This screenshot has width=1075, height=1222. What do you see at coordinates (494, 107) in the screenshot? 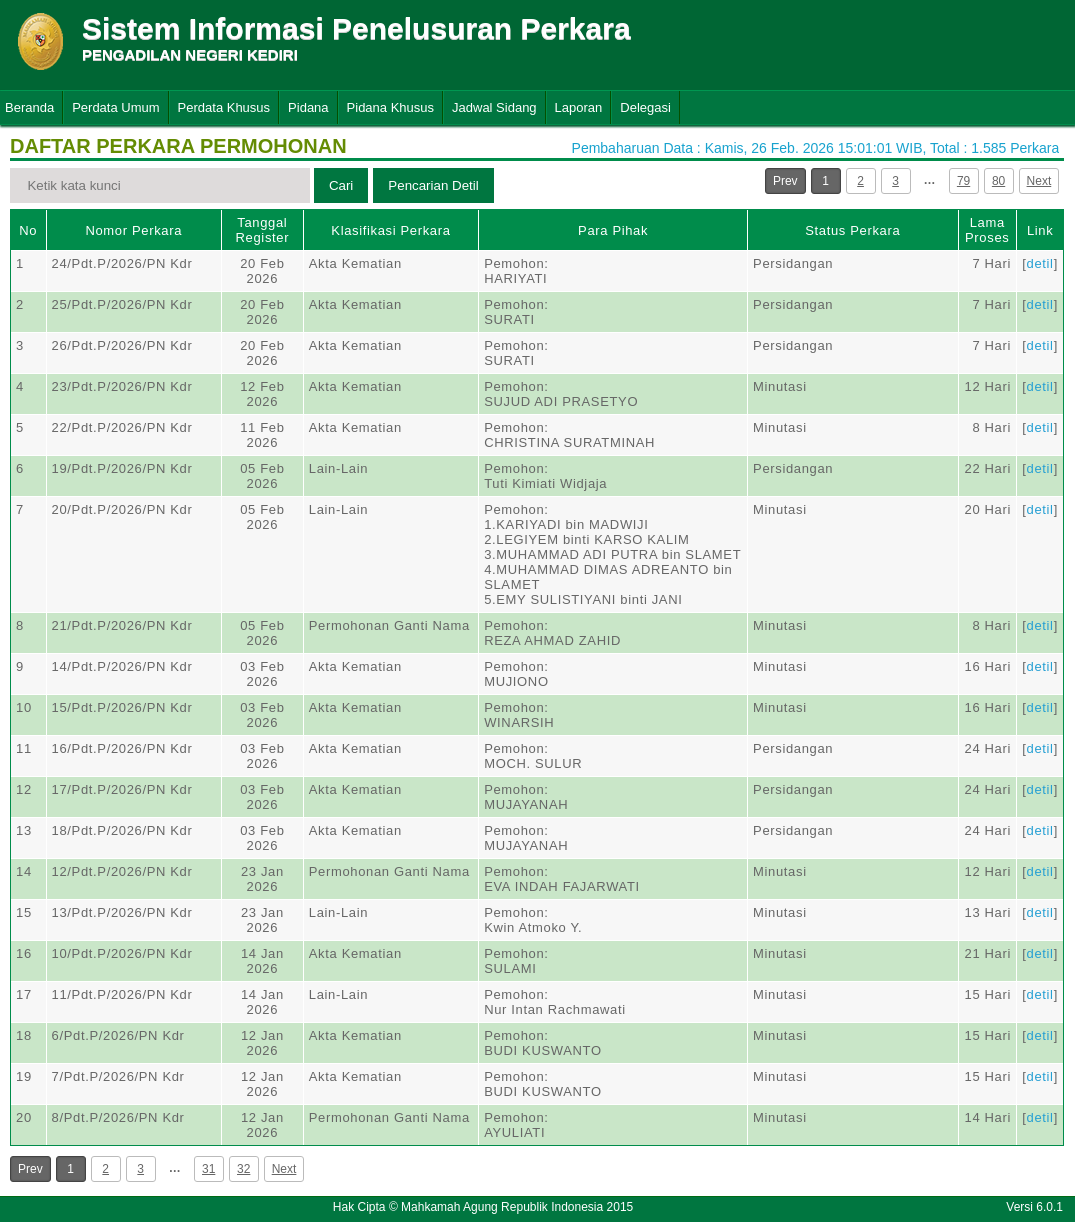
I see `Jadwal Sidang` at bounding box center [494, 107].